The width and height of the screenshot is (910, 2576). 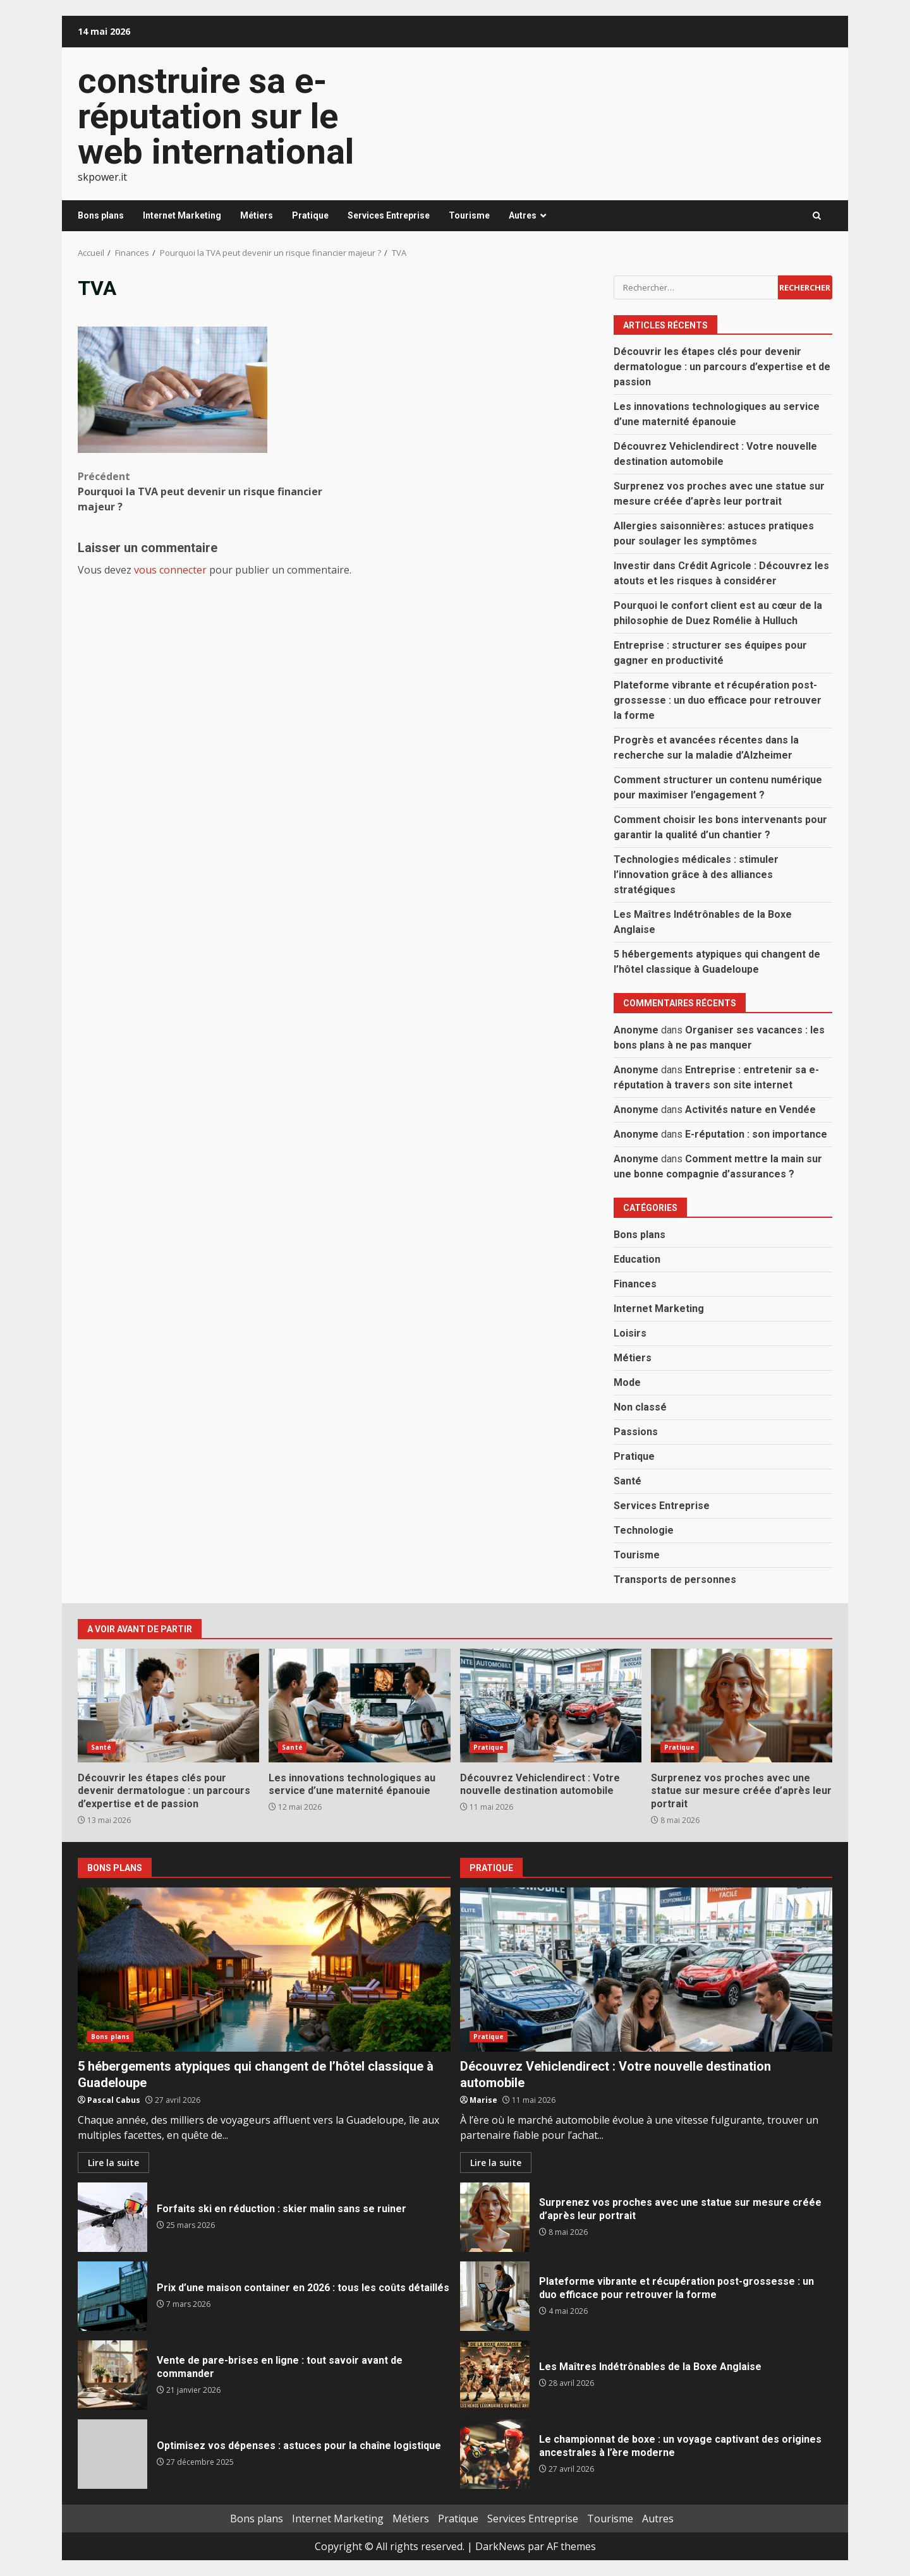 What do you see at coordinates (627, 1382) in the screenshot?
I see `Mode` at bounding box center [627, 1382].